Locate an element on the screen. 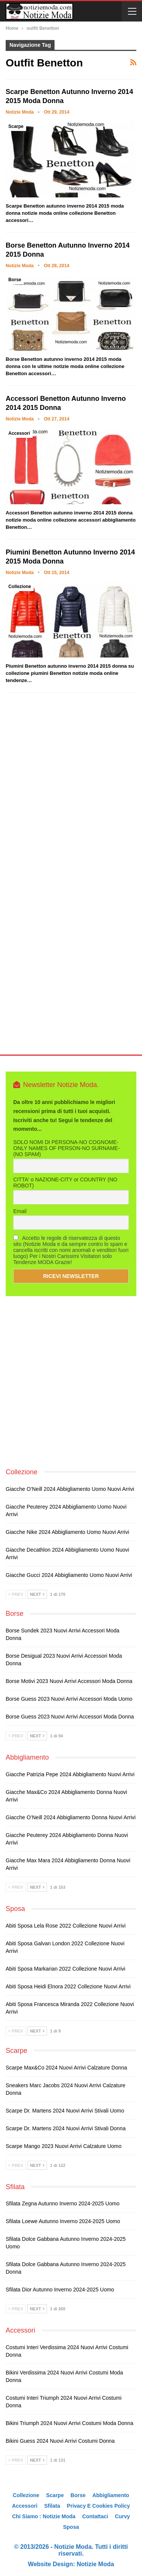  Next is located at coordinates (37, 1594).